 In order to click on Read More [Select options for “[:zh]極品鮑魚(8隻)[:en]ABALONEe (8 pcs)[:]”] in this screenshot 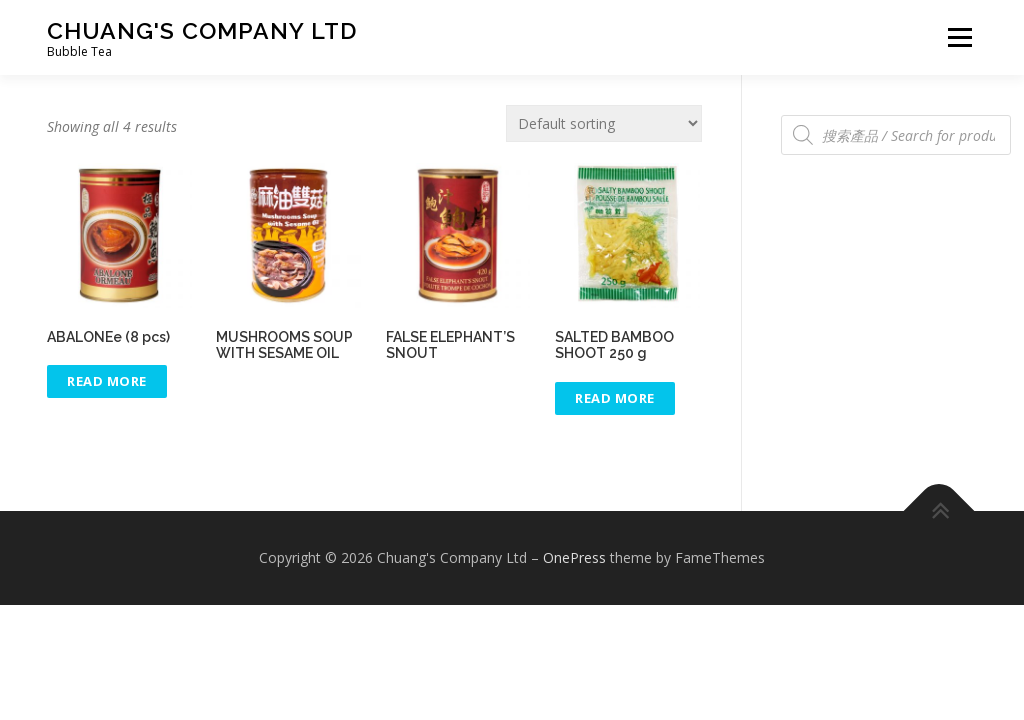, I will do `click(107, 381)`.